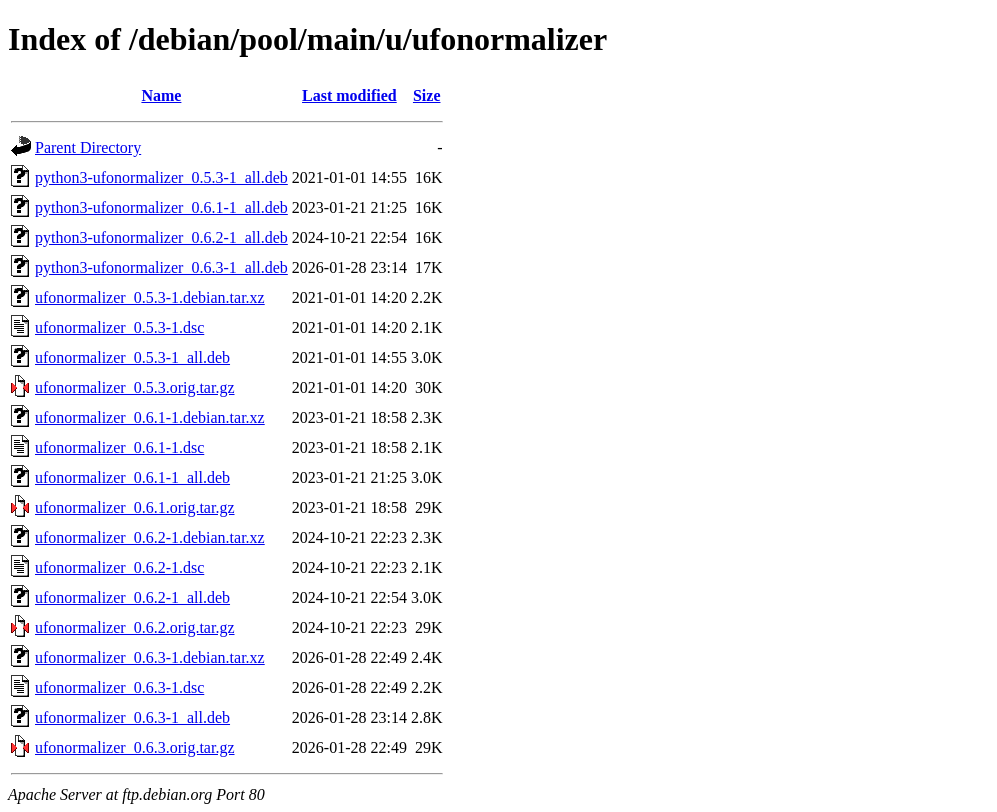 The height and width of the screenshot is (812, 997). Describe the element at coordinates (427, 95) in the screenshot. I see `Size` at that location.